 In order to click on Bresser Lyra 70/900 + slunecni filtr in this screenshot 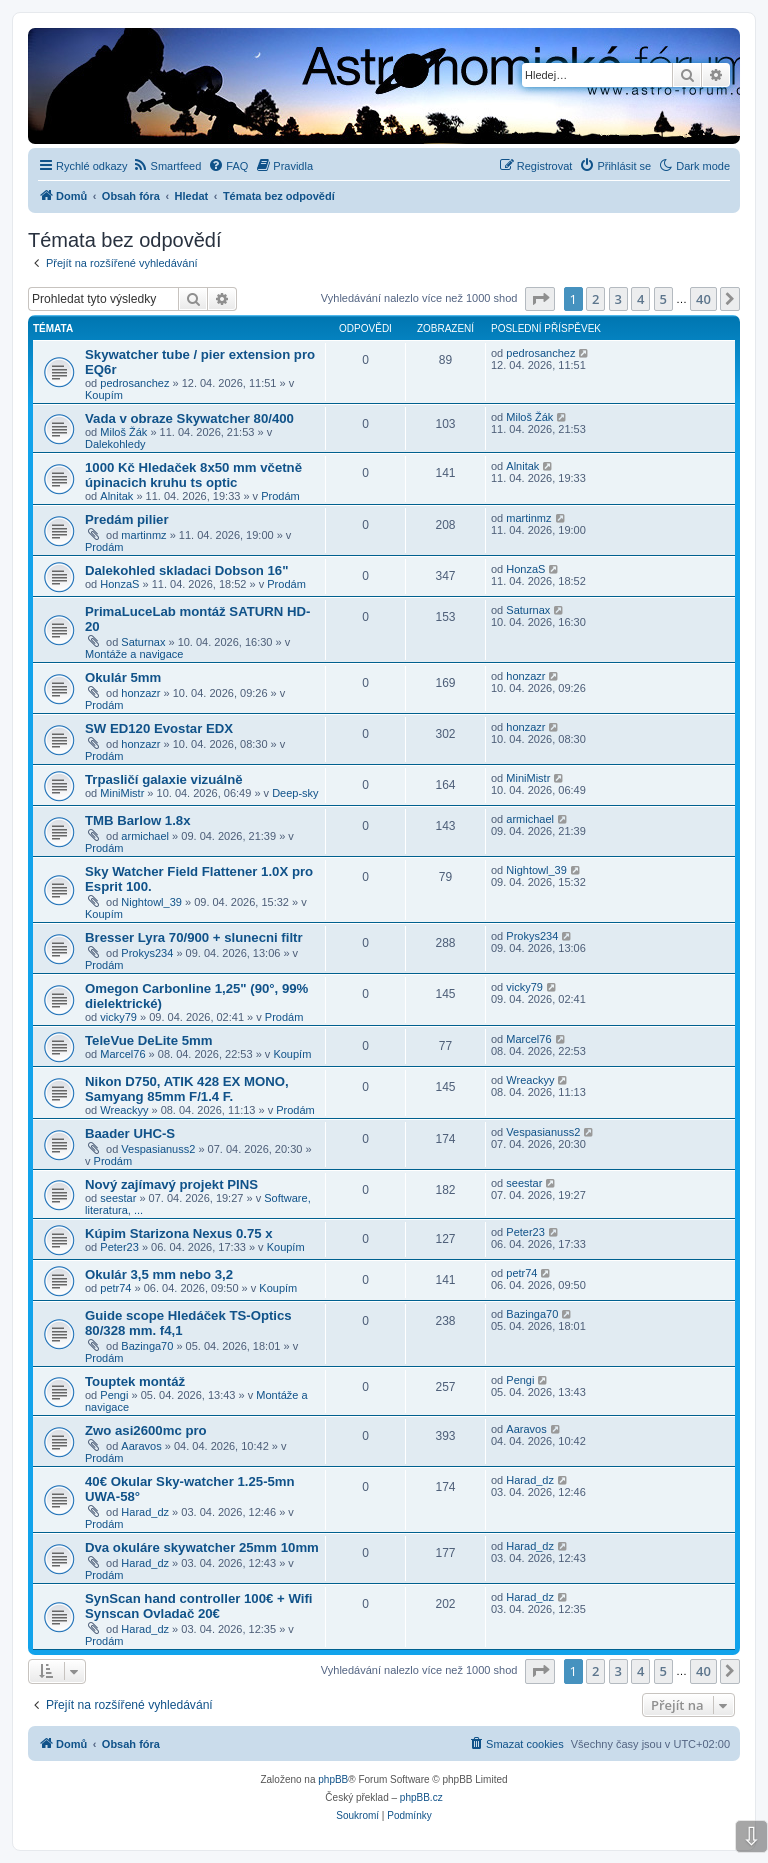, I will do `click(194, 937)`.